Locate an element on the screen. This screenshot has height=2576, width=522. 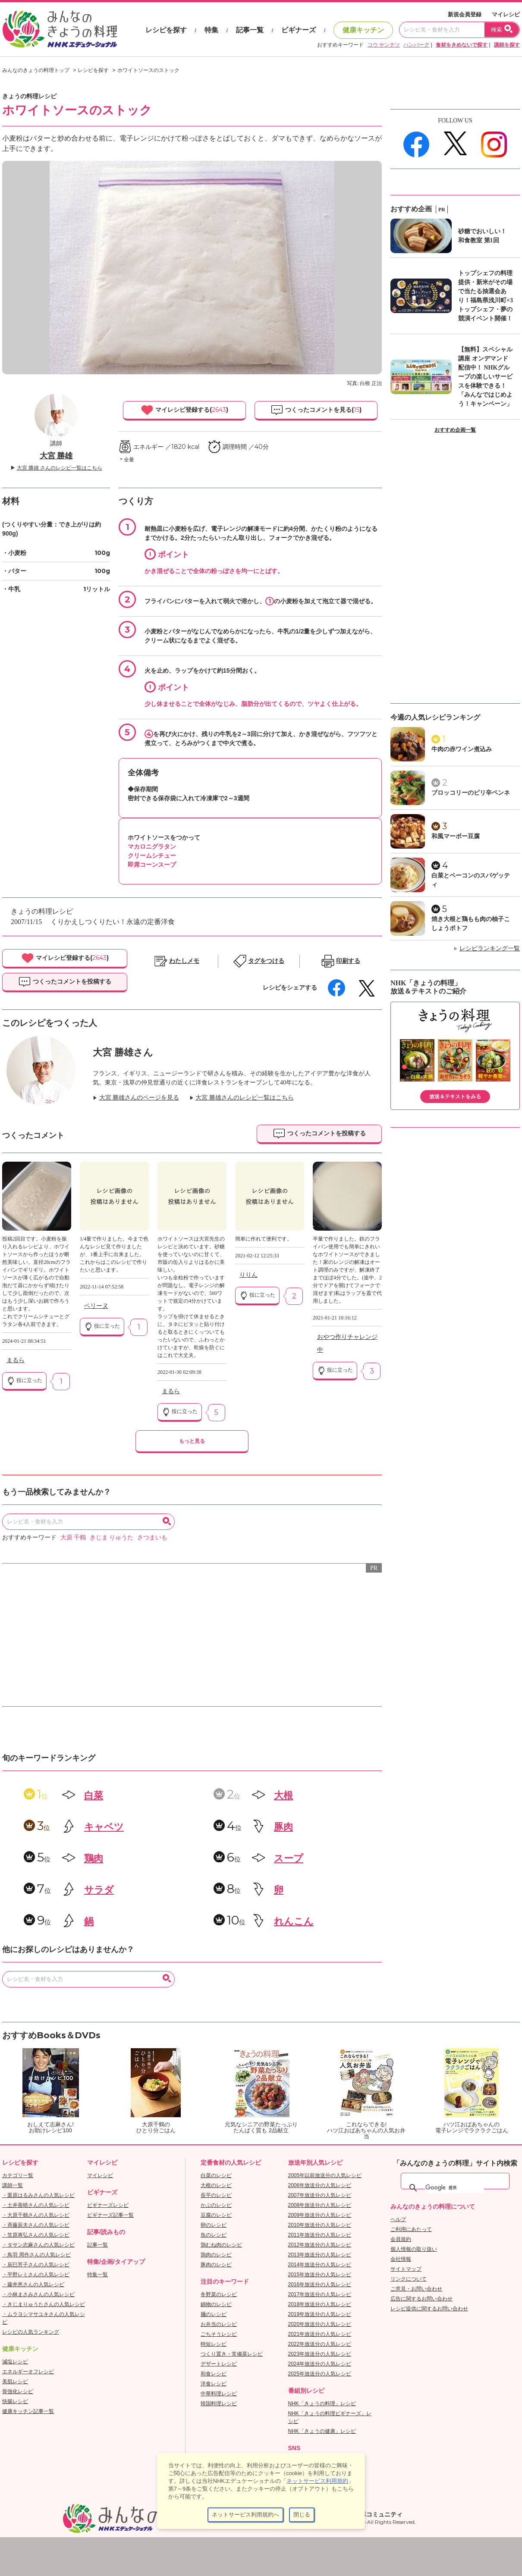
・笠原将弘さんの人気レシピ is located at coordinates (35, 2235).